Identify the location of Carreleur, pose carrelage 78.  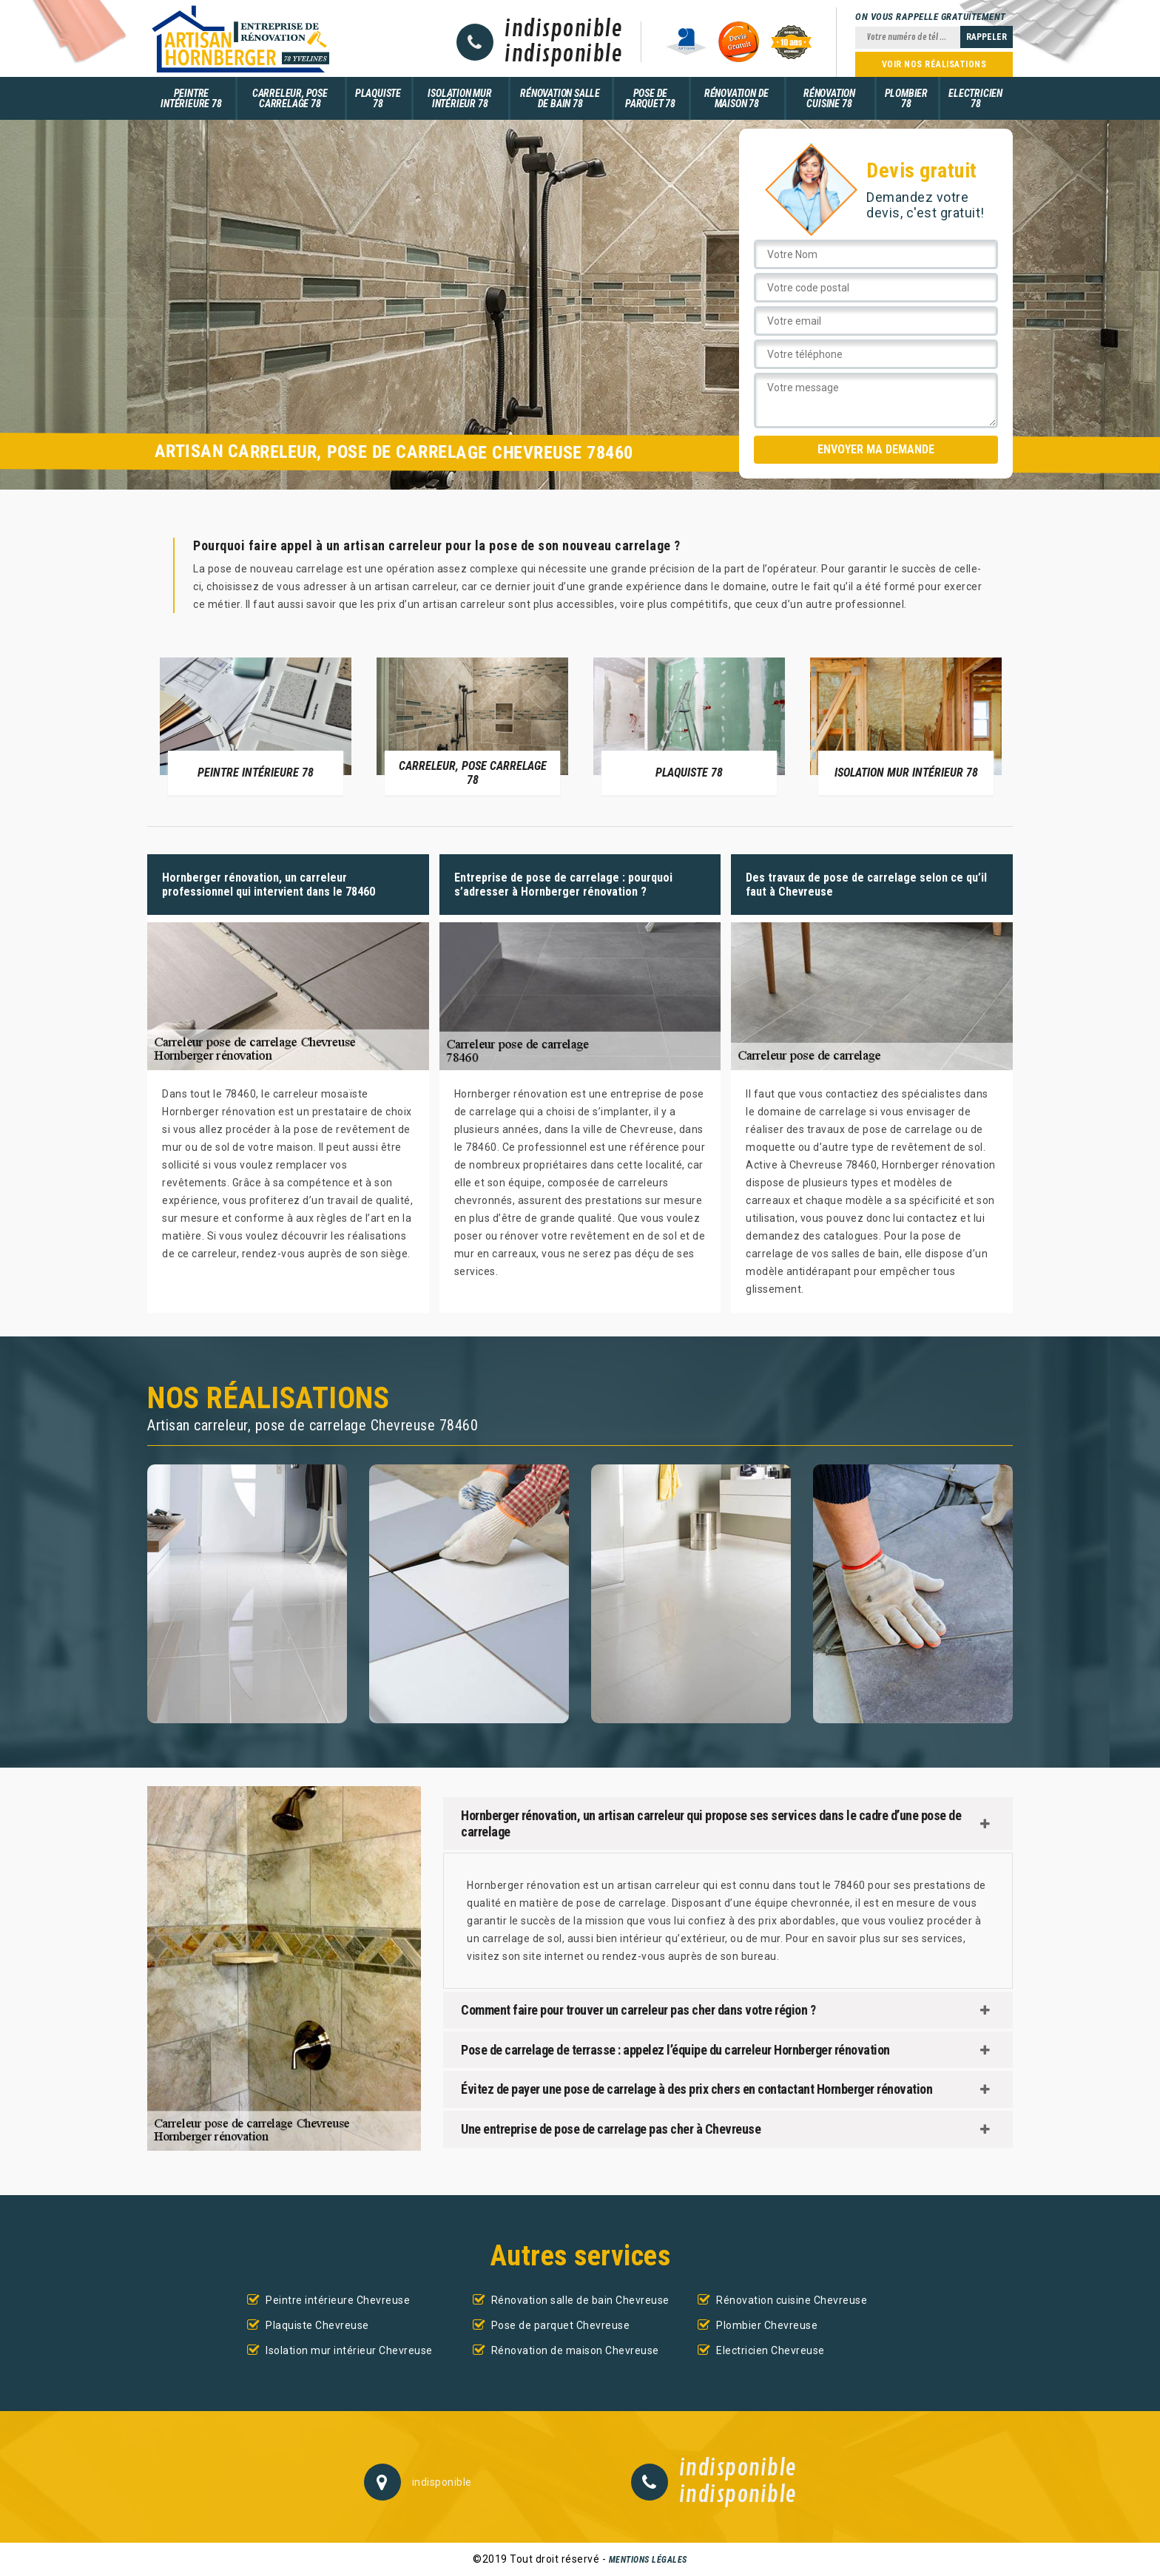
(290, 98).